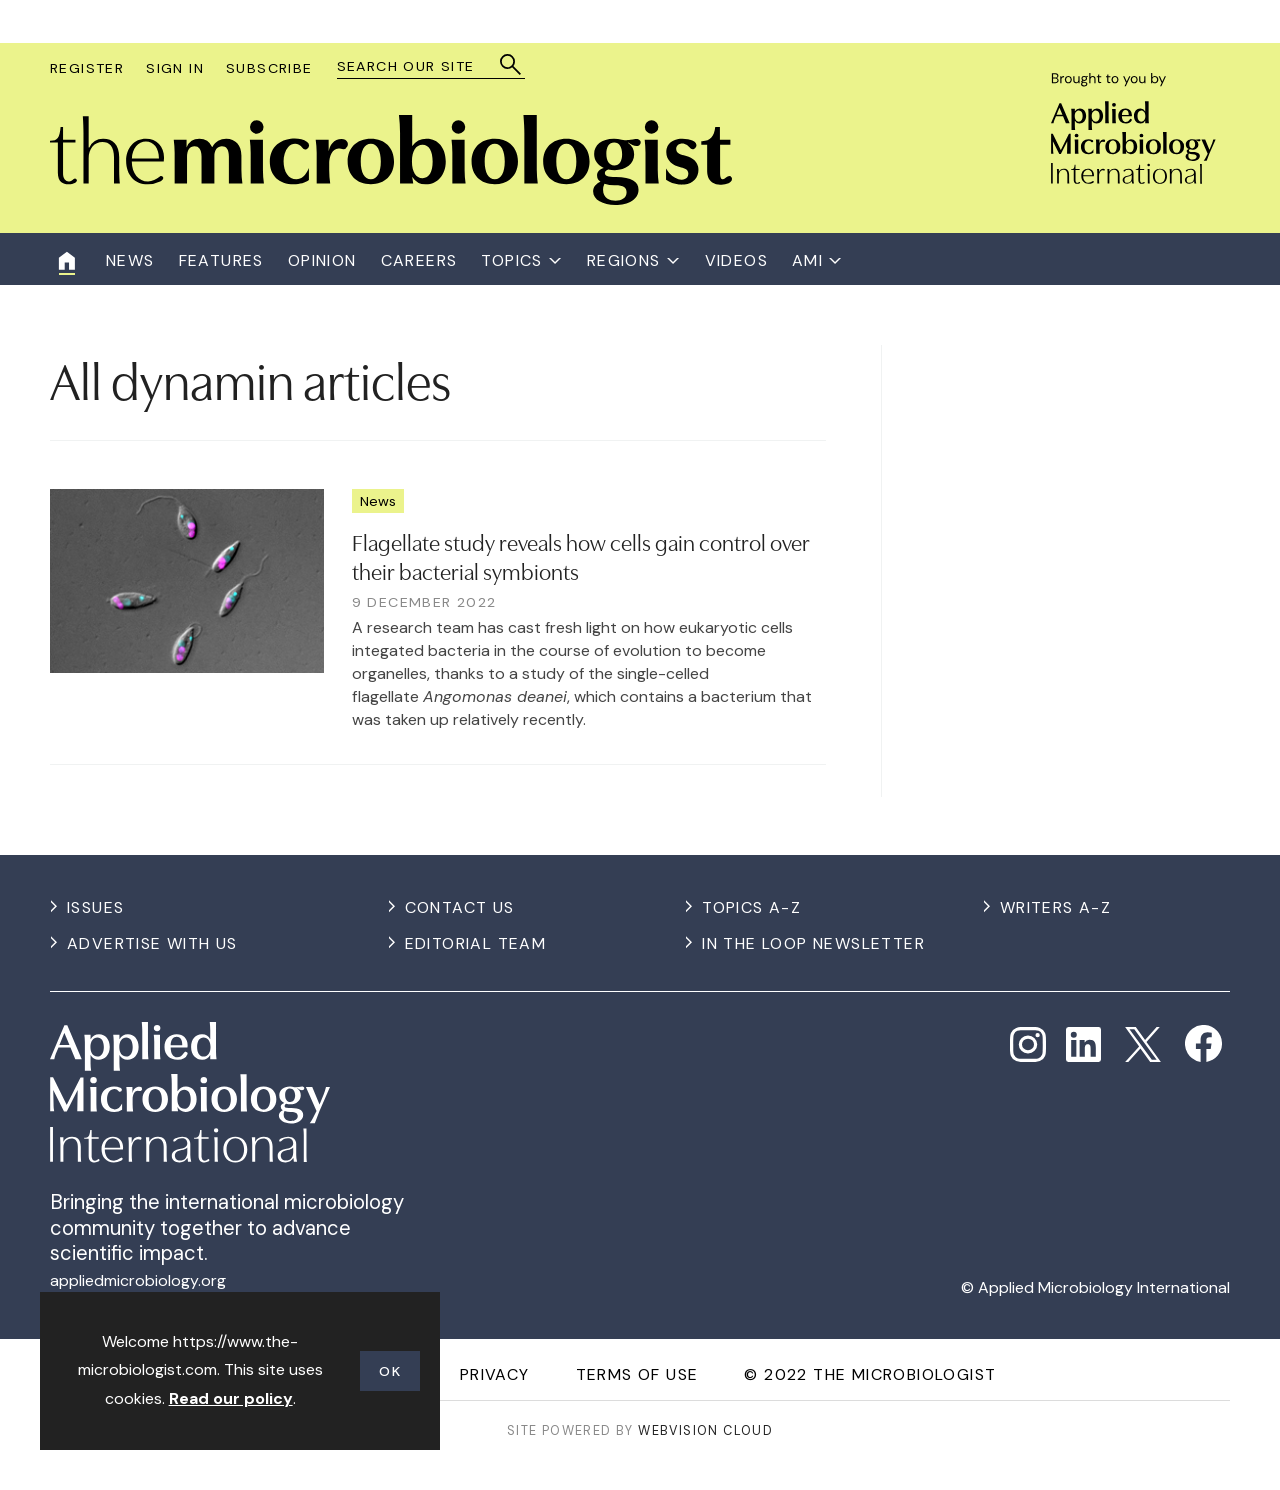 Image resolution: width=1280 pixels, height=1490 pixels. I want to click on Terms of use, so click(637, 1374).